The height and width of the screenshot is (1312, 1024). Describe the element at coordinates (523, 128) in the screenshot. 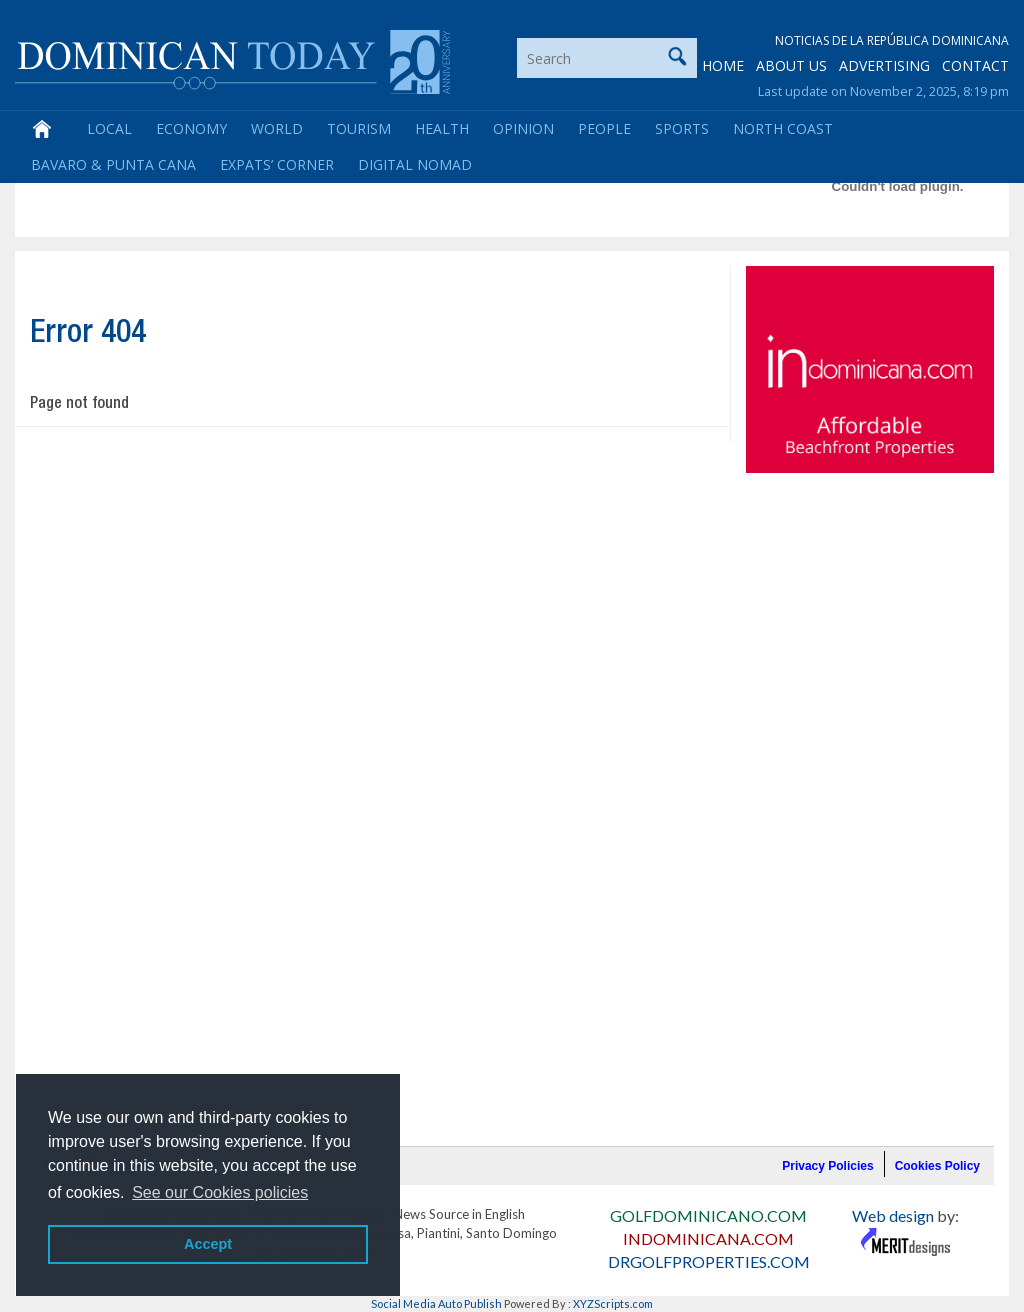

I see `Opinion` at that location.